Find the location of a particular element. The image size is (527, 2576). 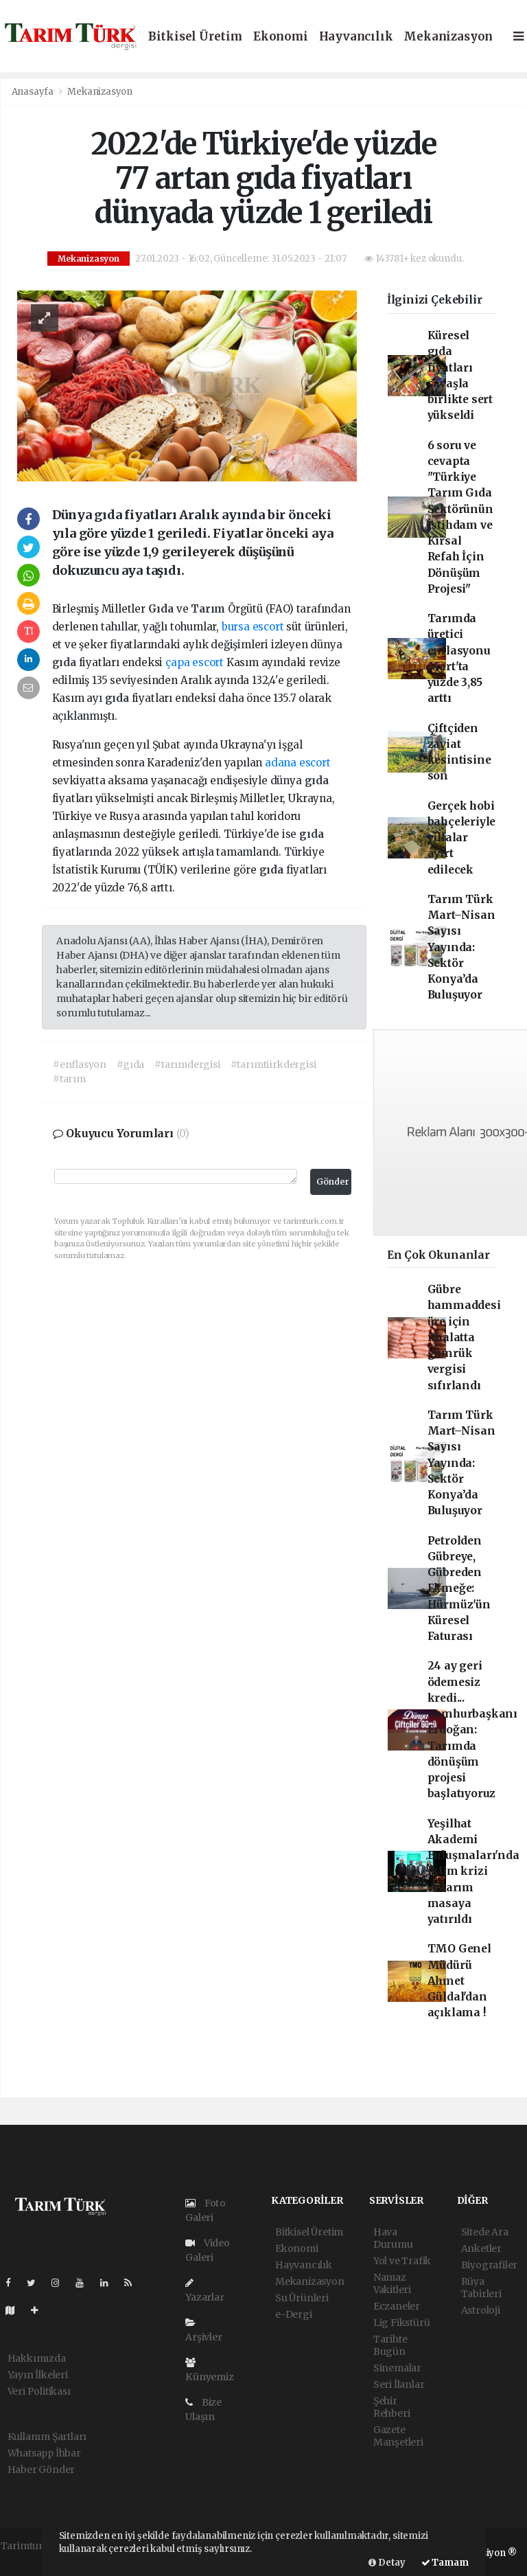

TMO Genel Müdürü Ahmet Güldal'dan açıklama ! is located at coordinates (459, 1980).